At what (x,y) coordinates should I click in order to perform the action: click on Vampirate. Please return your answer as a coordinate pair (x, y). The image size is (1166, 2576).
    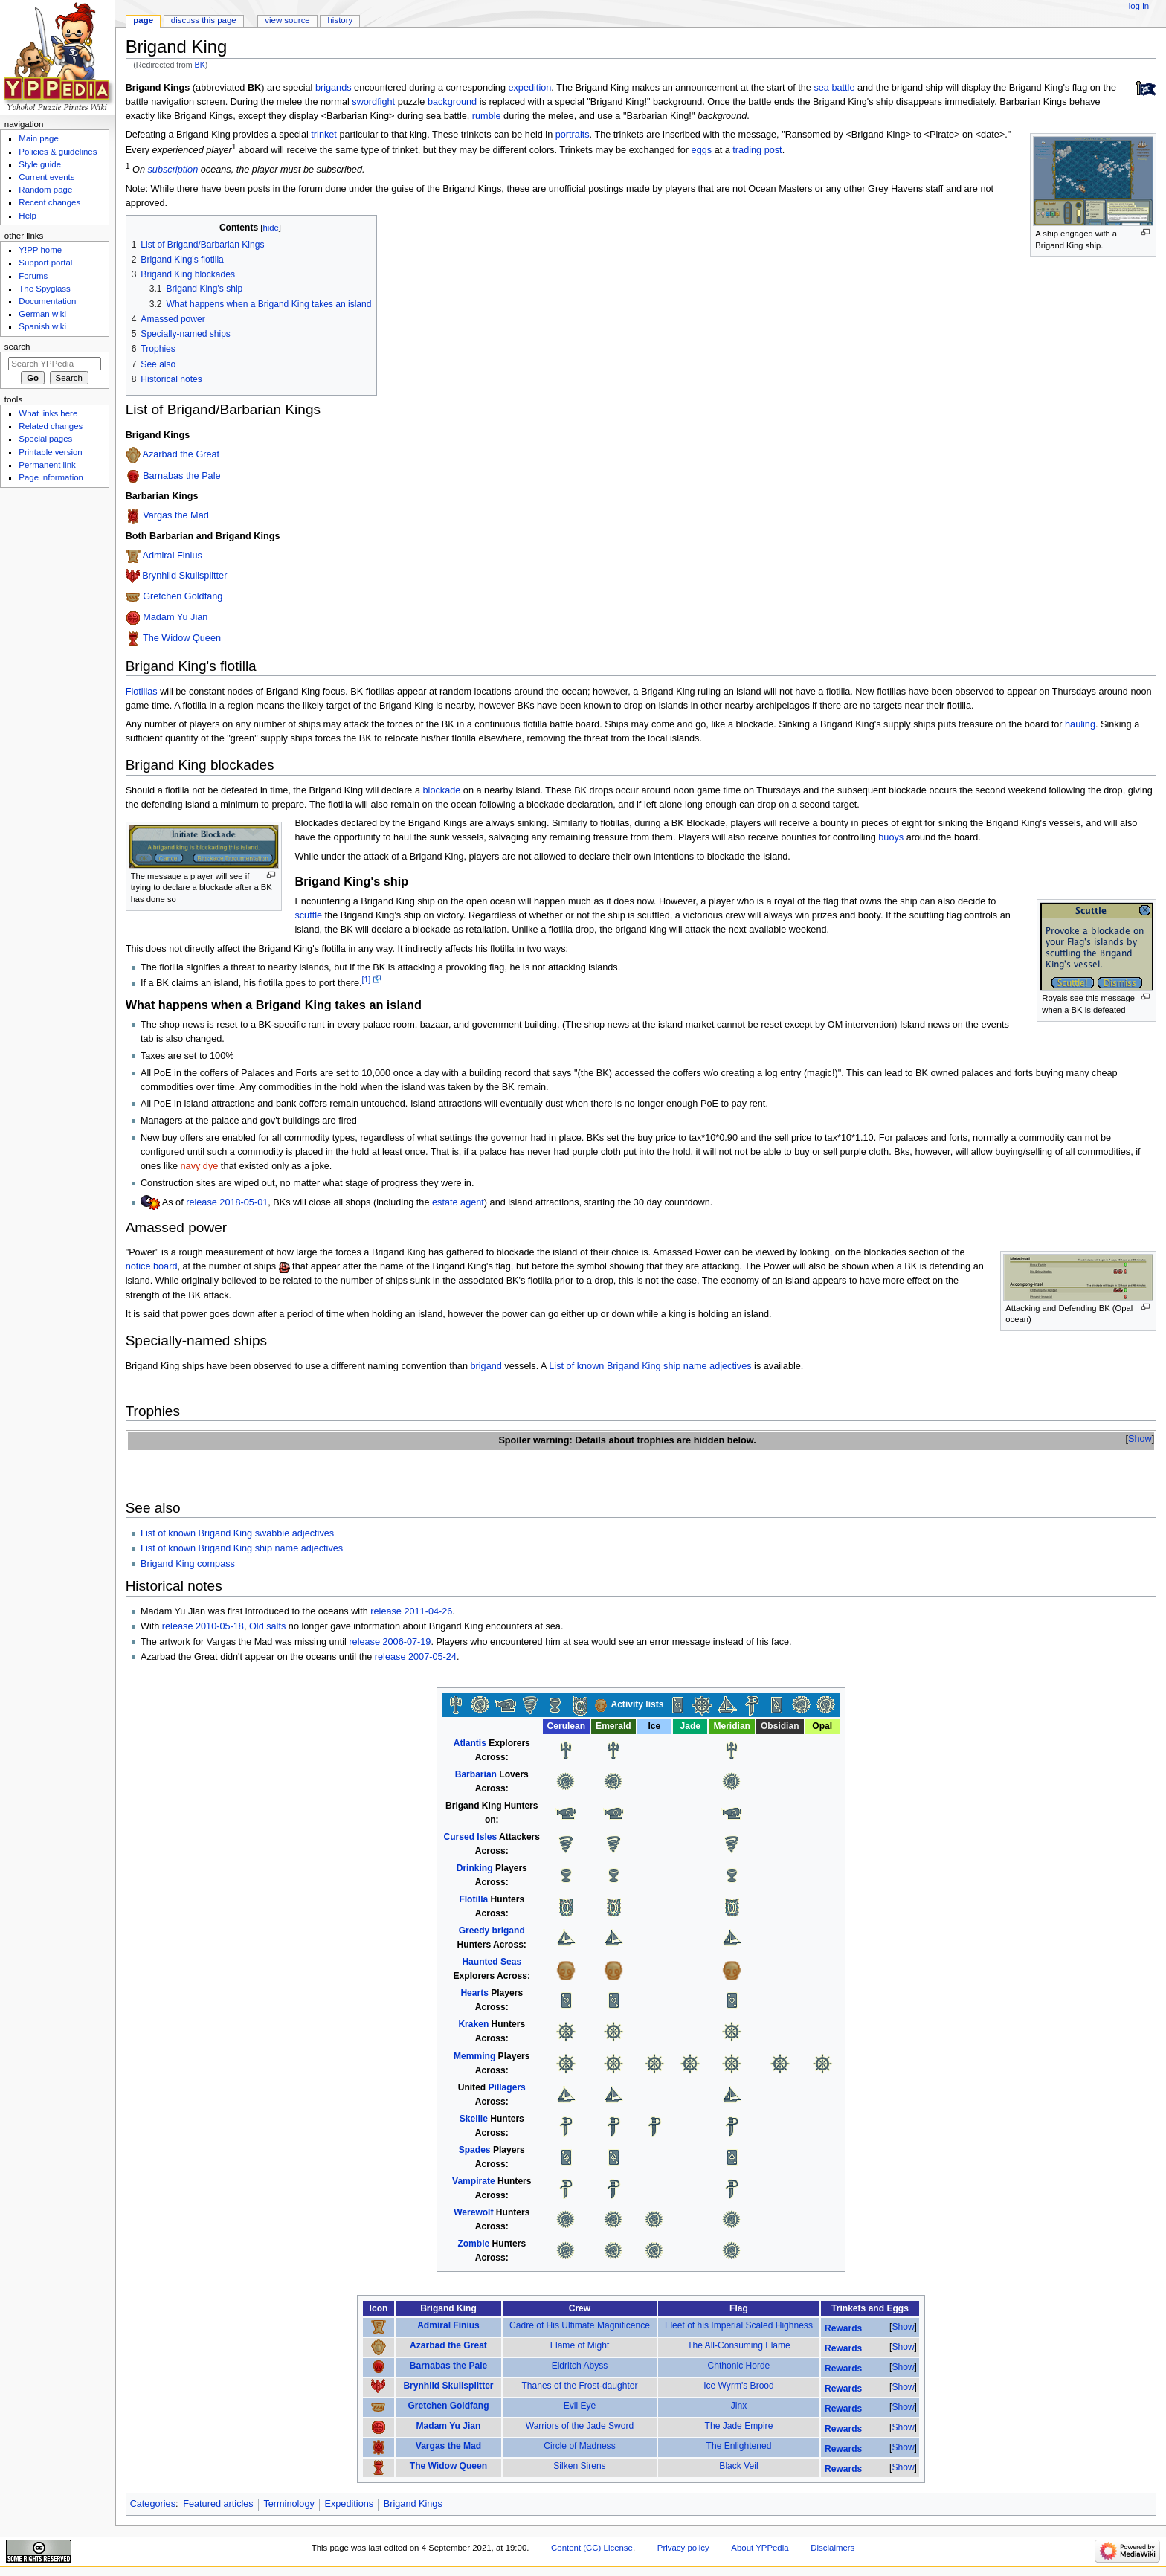
    Looking at the image, I should click on (473, 2181).